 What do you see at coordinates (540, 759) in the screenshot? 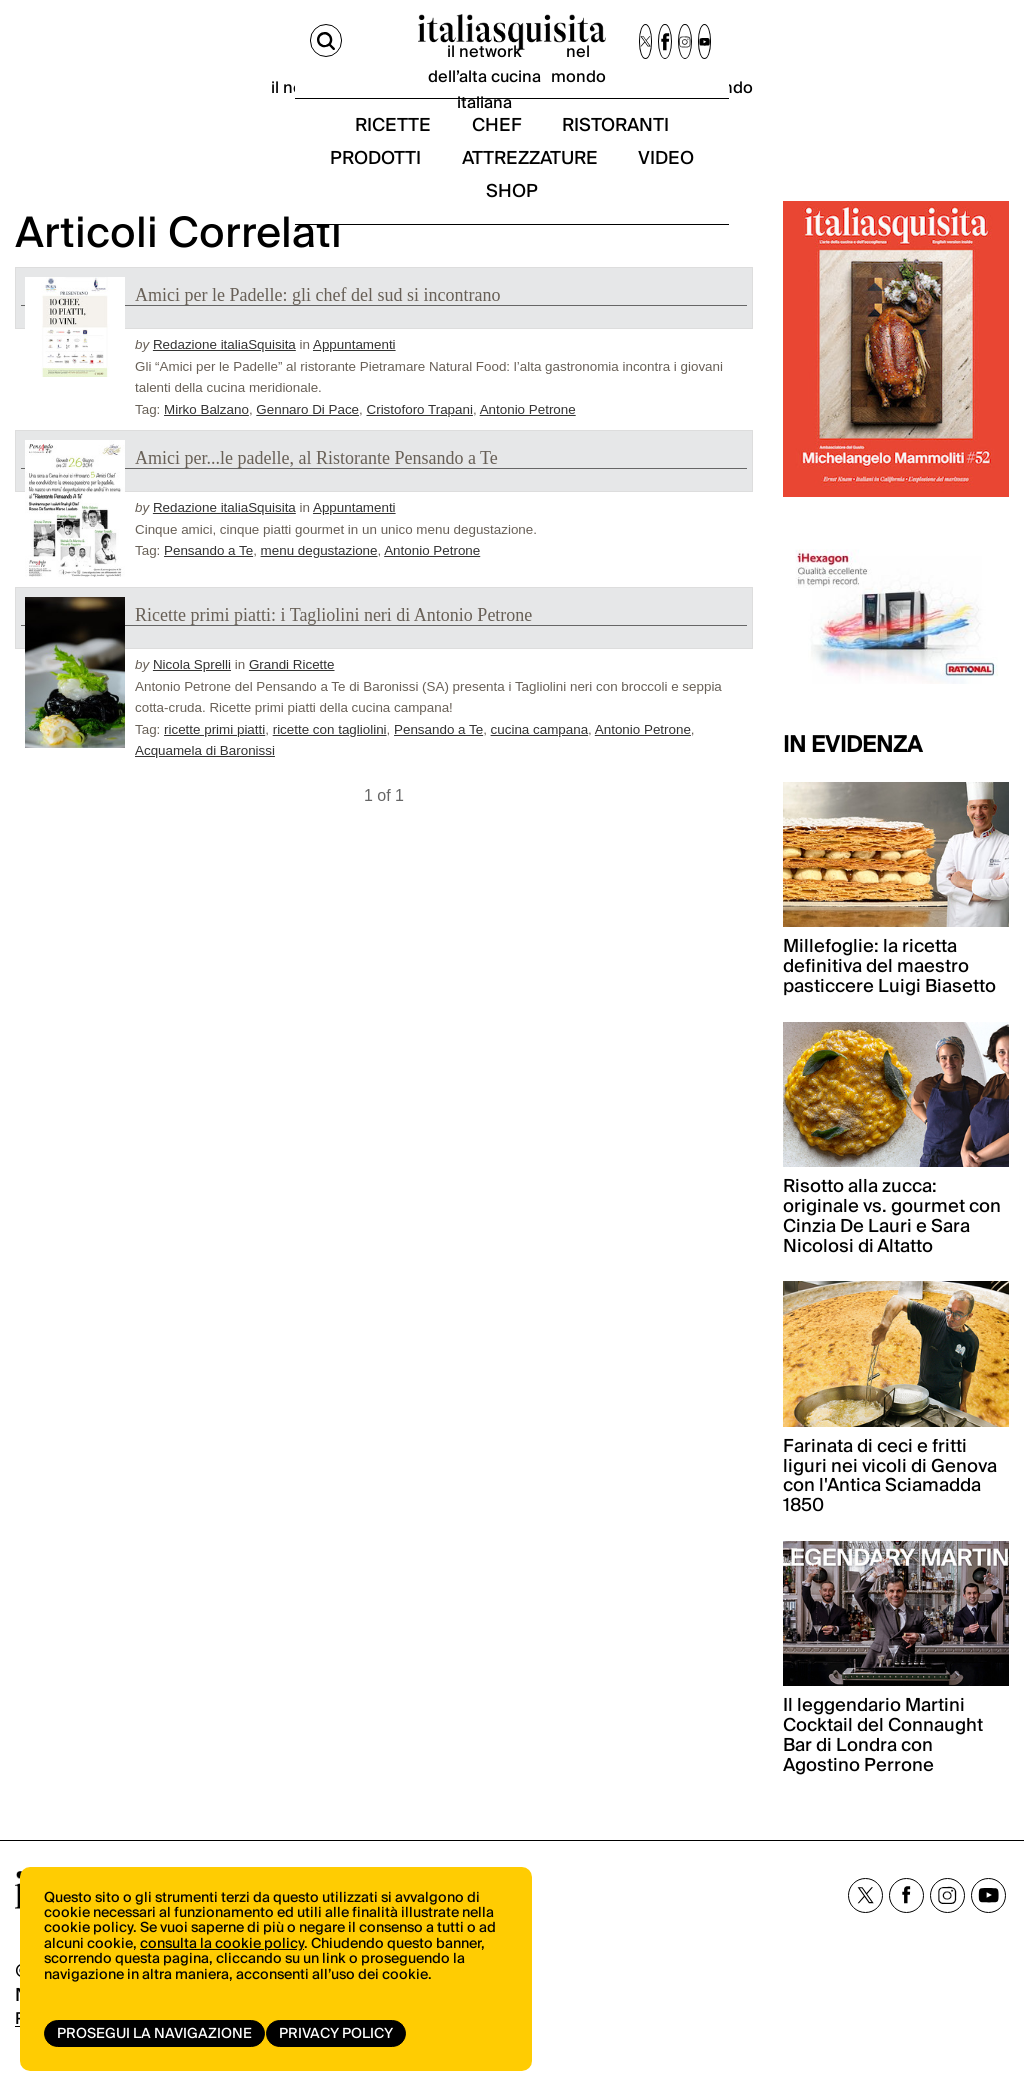
I see `cucina campana` at bounding box center [540, 759].